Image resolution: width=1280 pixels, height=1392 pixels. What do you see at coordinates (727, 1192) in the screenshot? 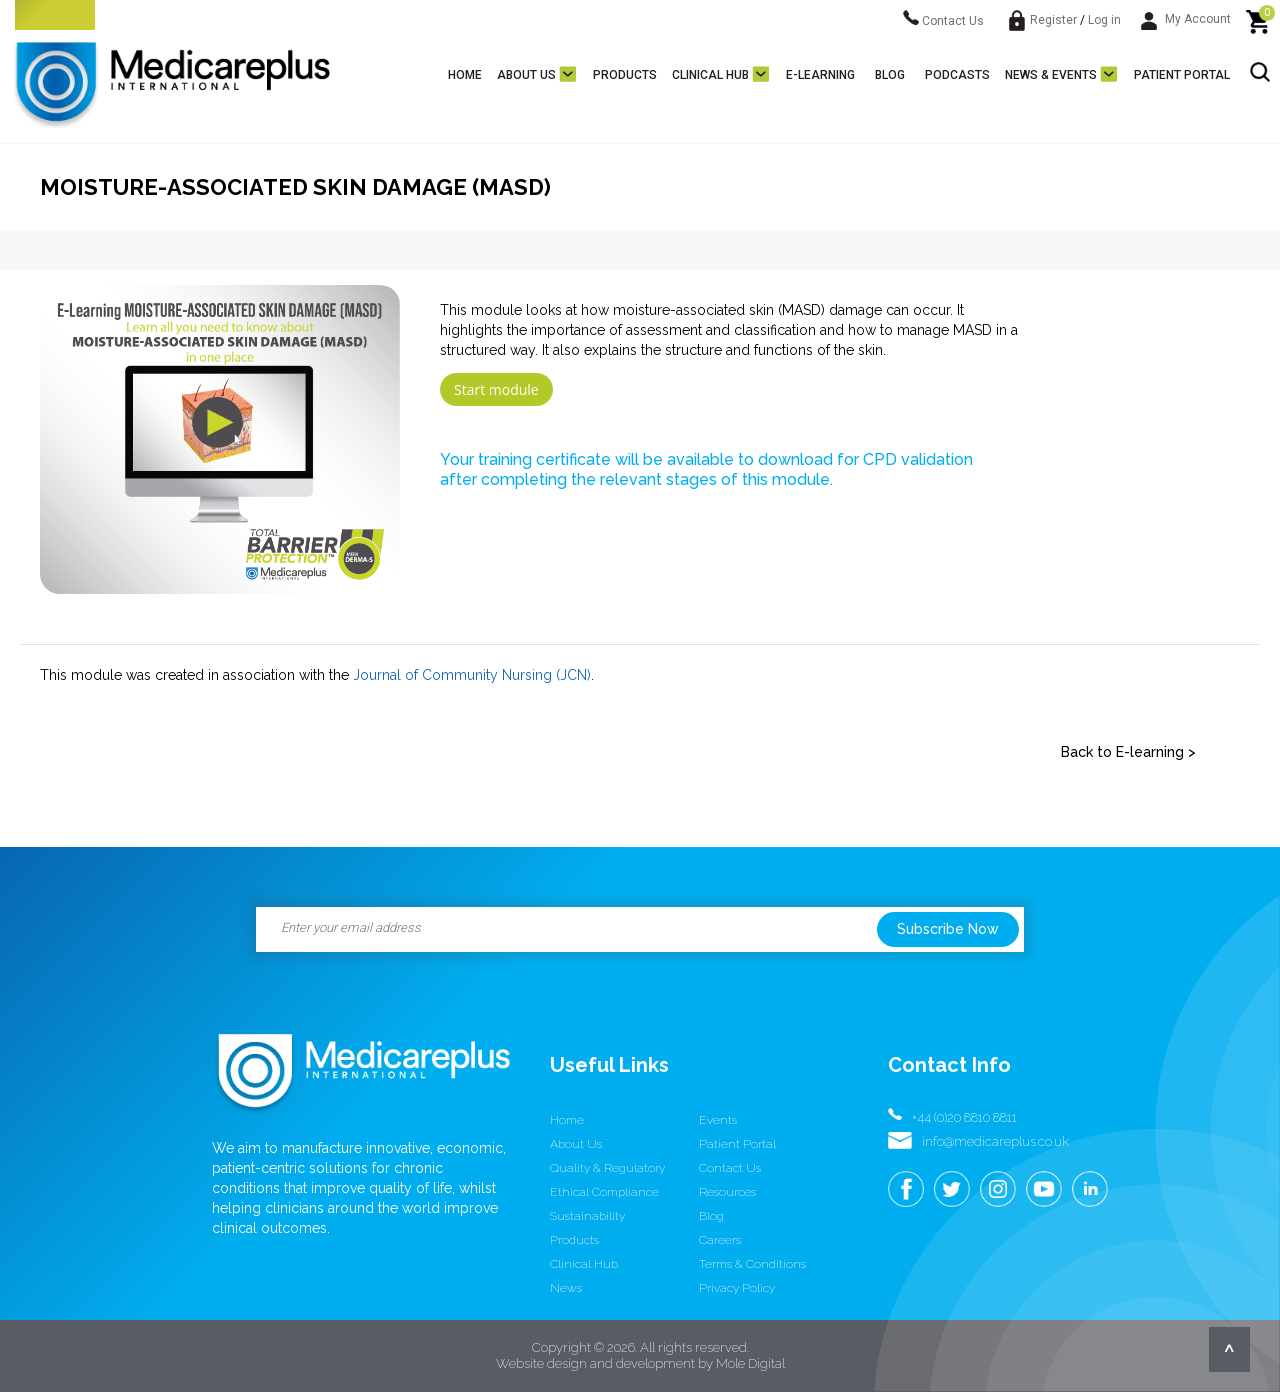
I see `Resources` at bounding box center [727, 1192].